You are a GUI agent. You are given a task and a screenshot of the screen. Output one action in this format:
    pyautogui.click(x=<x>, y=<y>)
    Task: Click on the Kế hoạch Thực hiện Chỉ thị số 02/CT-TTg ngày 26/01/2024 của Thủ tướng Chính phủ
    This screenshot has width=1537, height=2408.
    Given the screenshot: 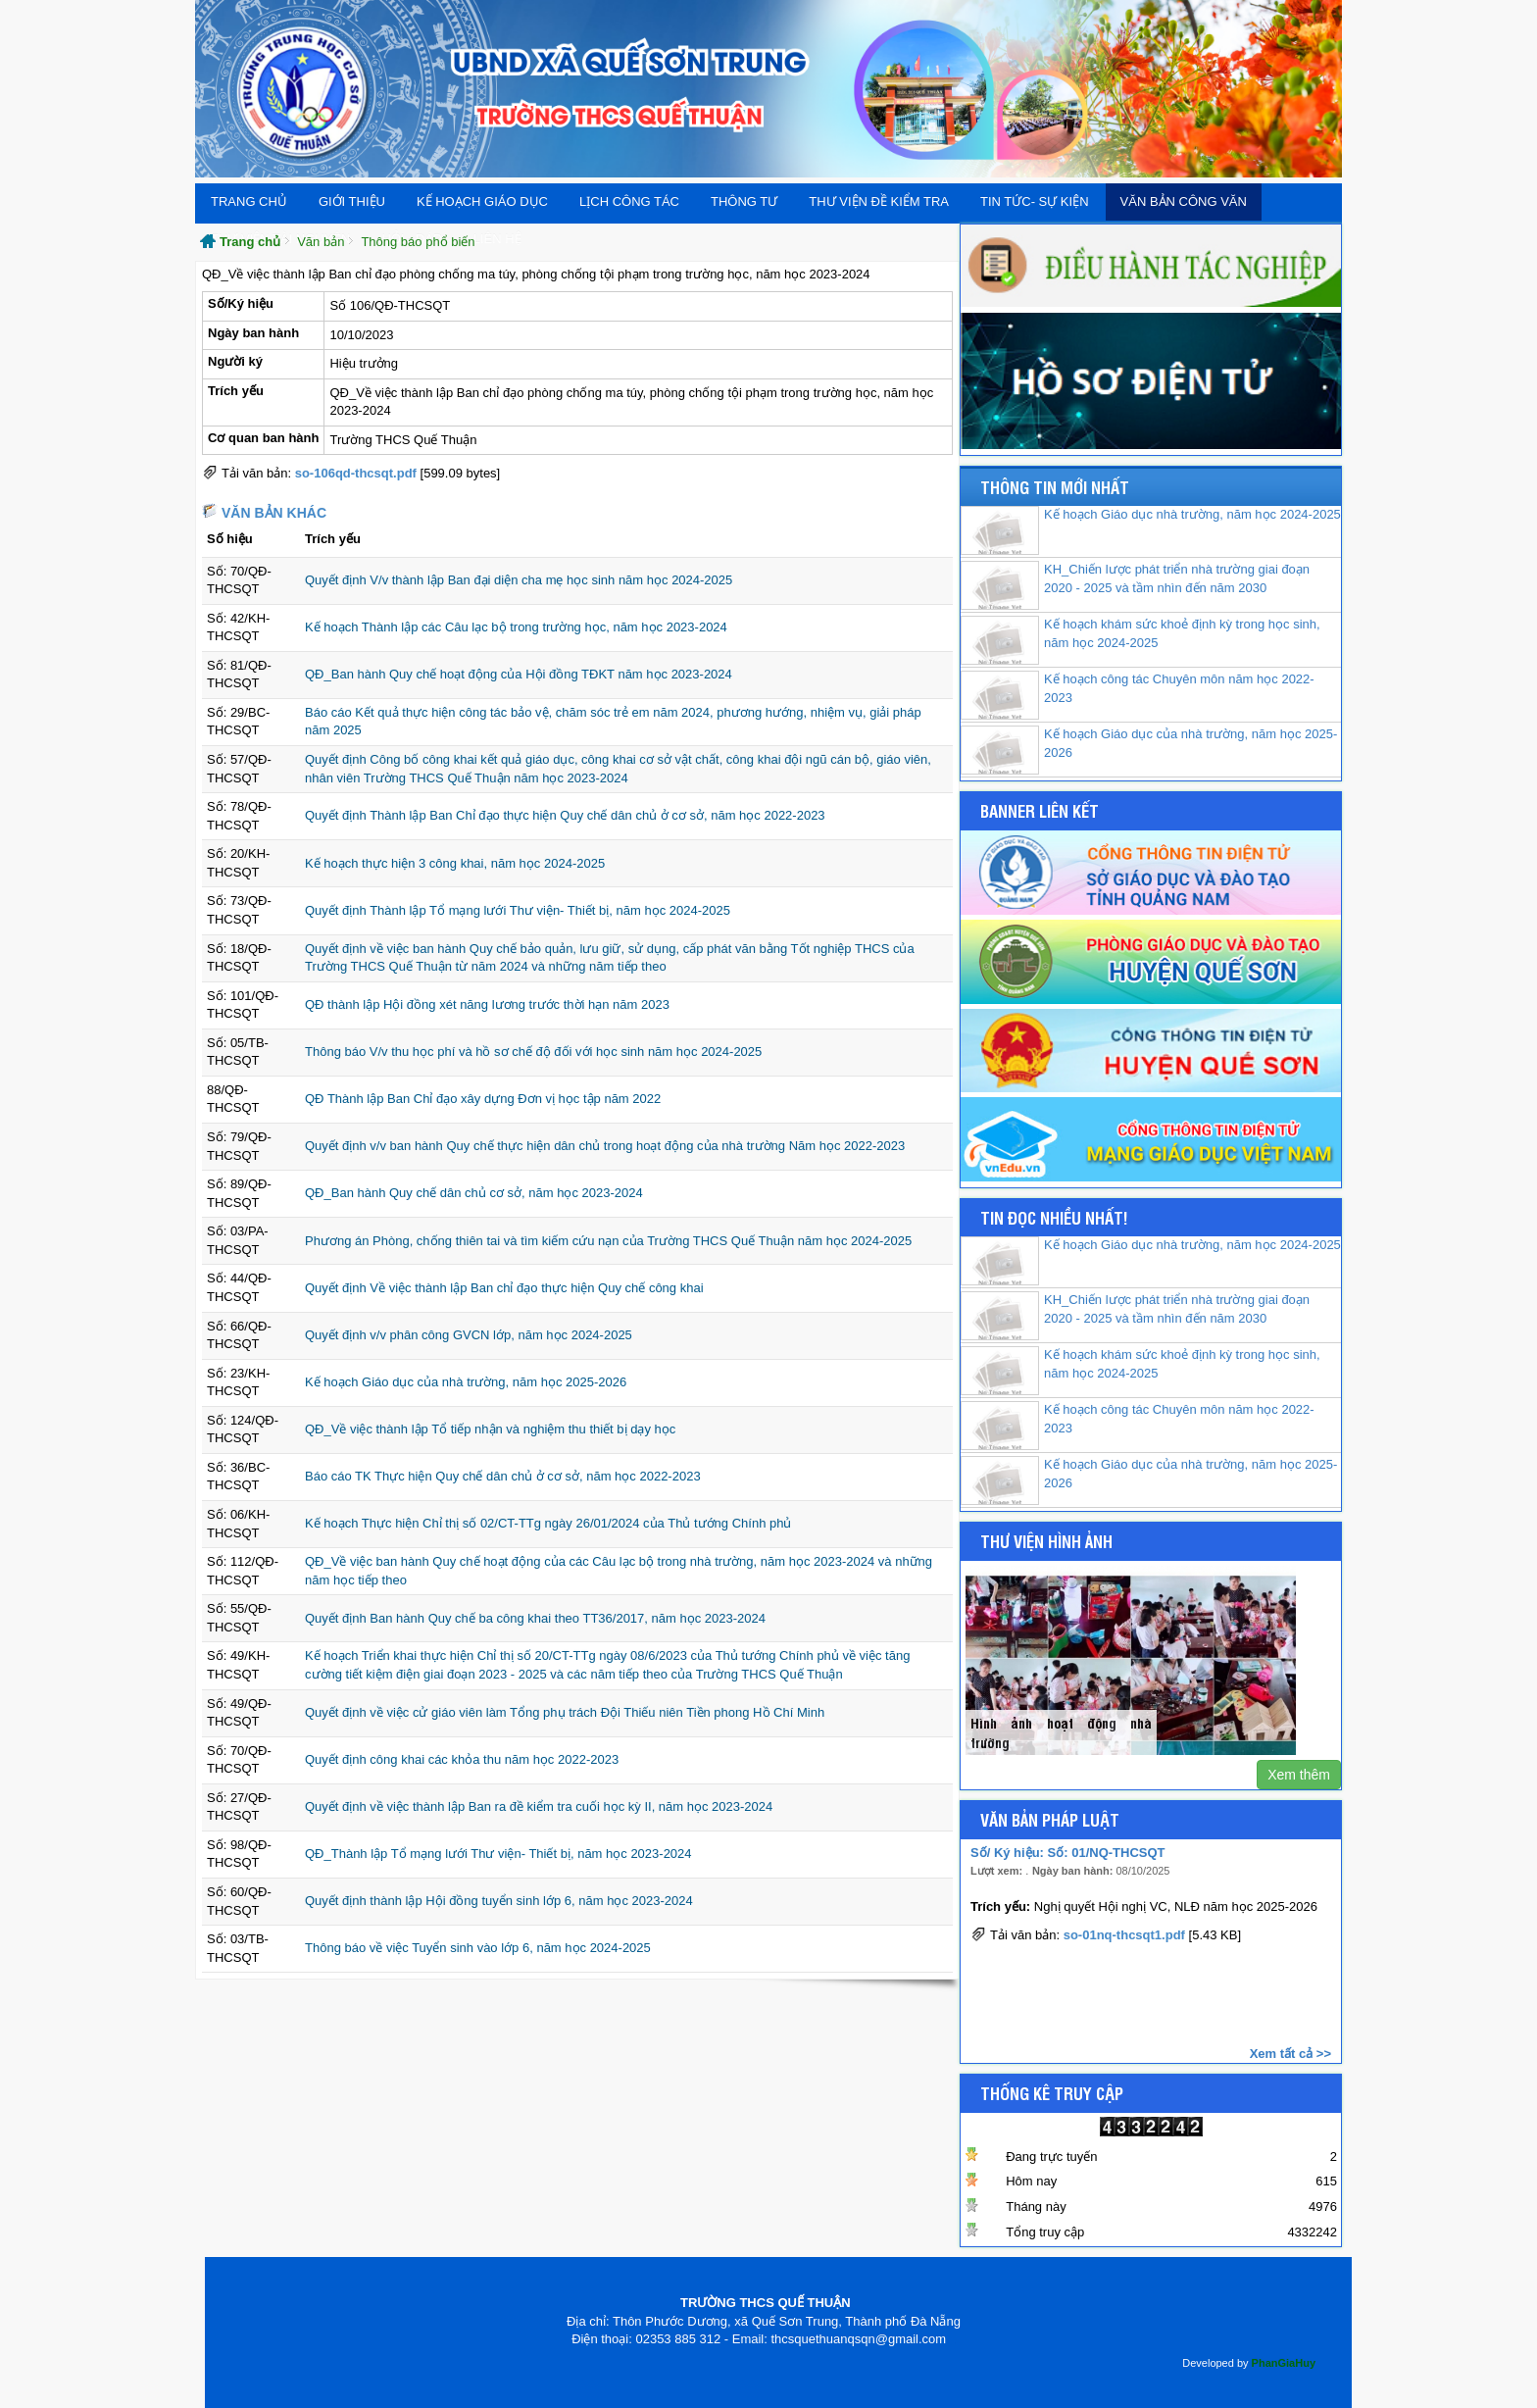 What is the action you would take?
    pyautogui.click(x=548, y=1523)
    